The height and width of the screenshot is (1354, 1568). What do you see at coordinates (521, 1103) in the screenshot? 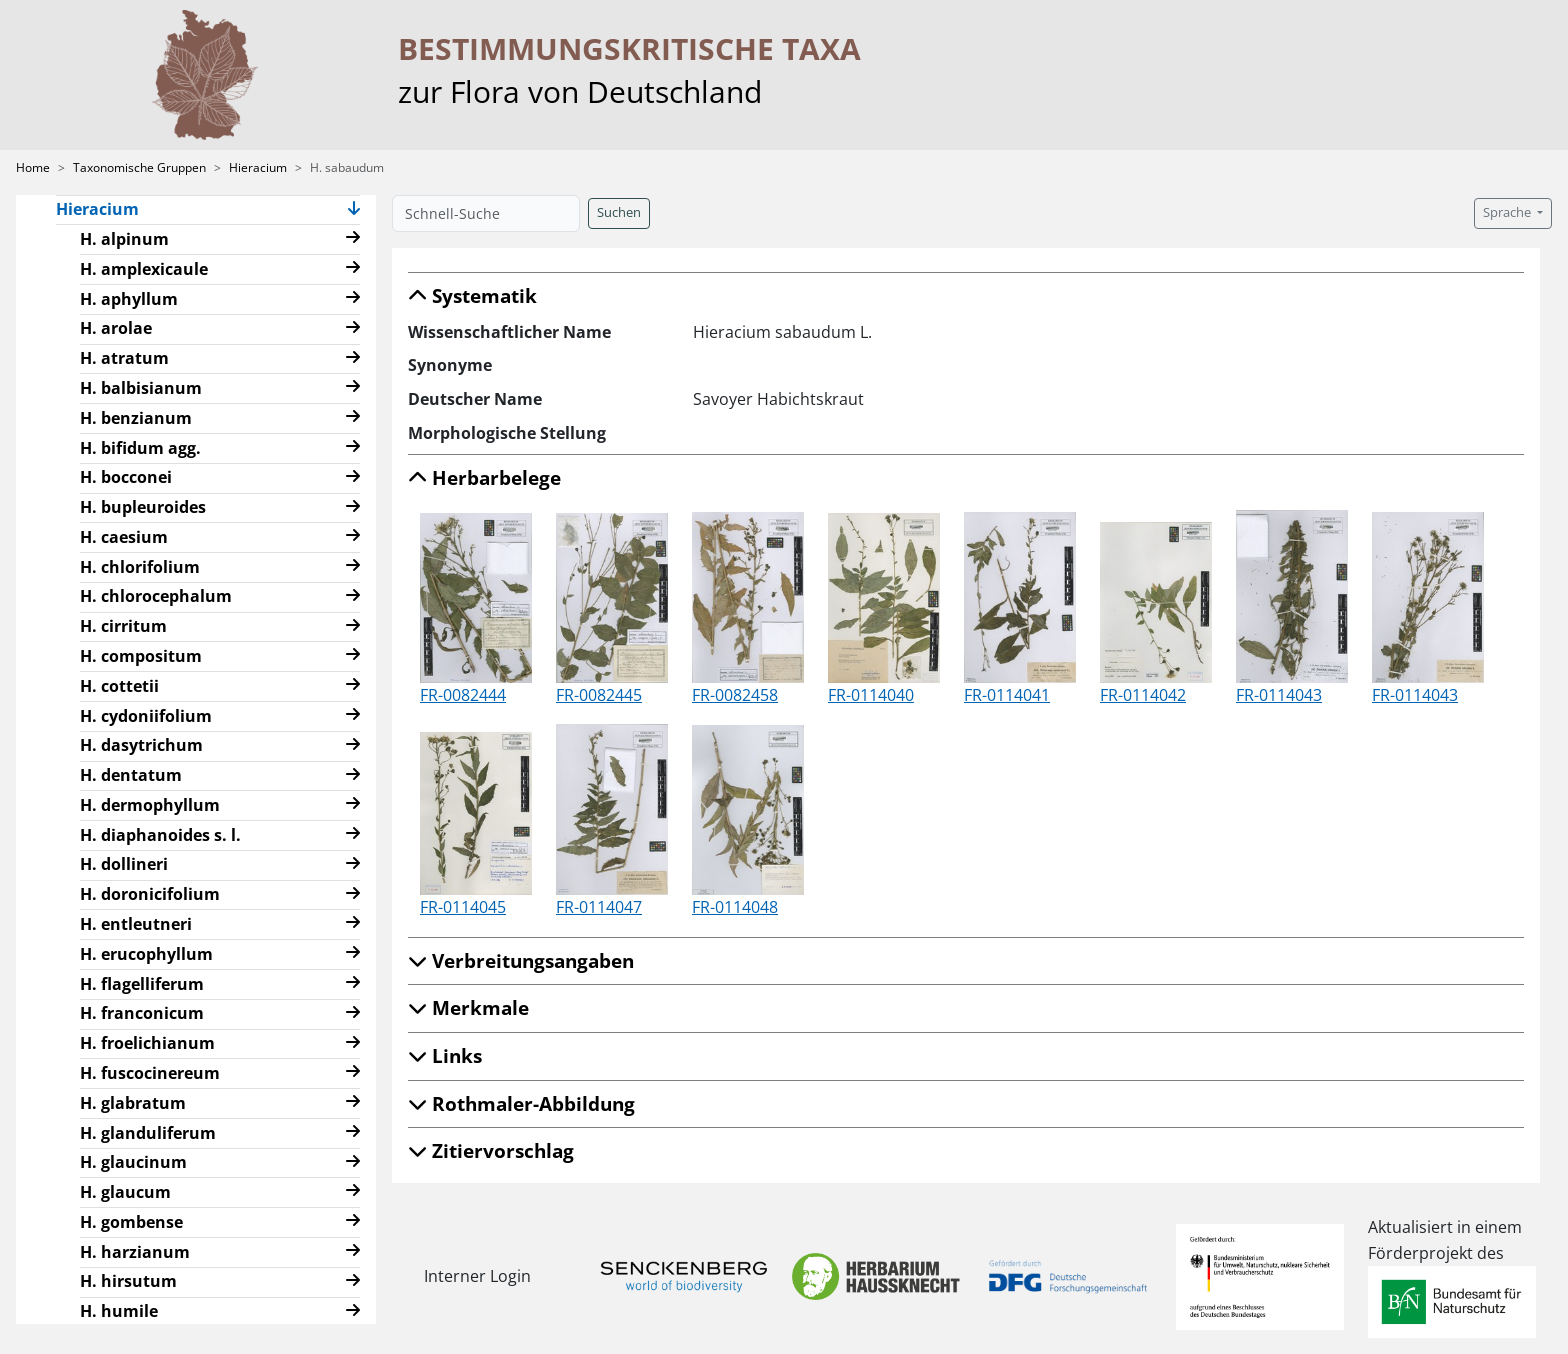
I see `Rothmaler-Abbildung [button]` at bounding box center [521, 1103].